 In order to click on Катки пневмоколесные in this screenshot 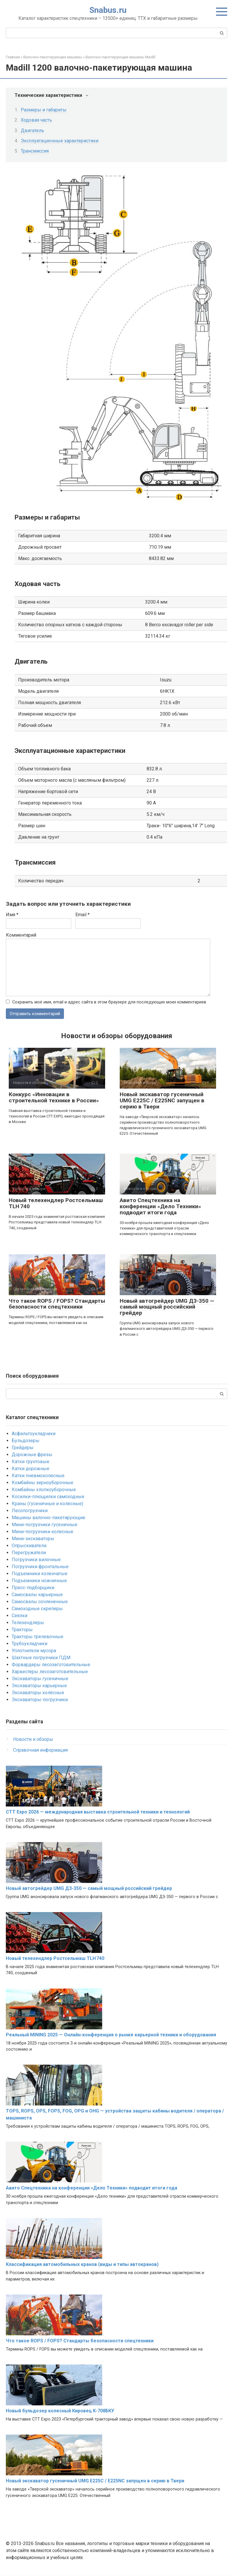, I will do `click(38, 1475)`.